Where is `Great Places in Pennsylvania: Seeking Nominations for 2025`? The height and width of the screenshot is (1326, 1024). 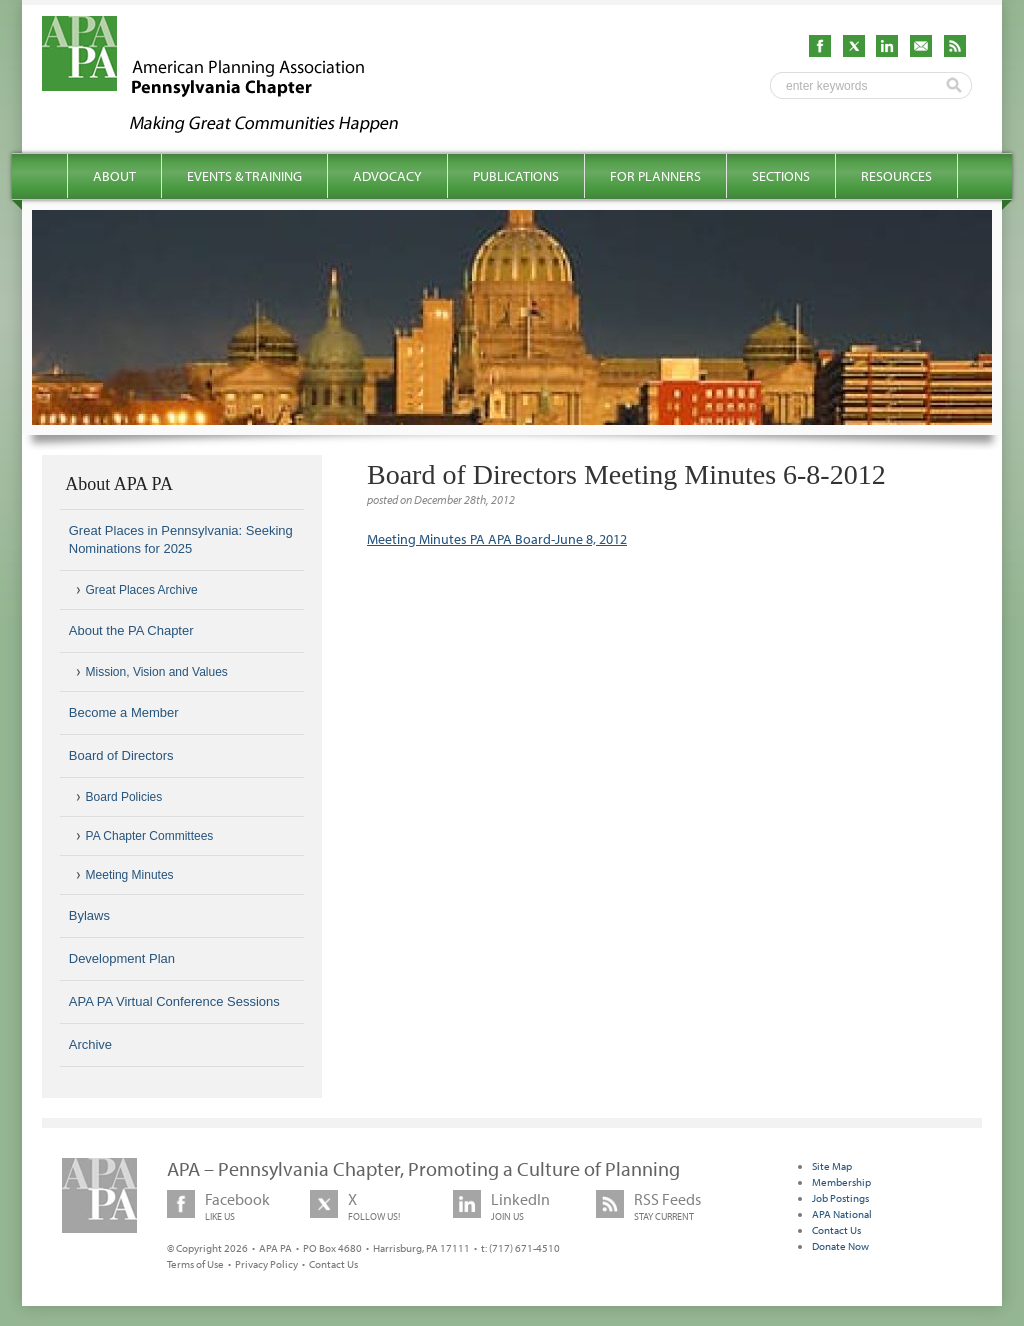 Great Places in Pennsylvania: Seeking Nominations for 2025 is located at coordinates (181, 539).